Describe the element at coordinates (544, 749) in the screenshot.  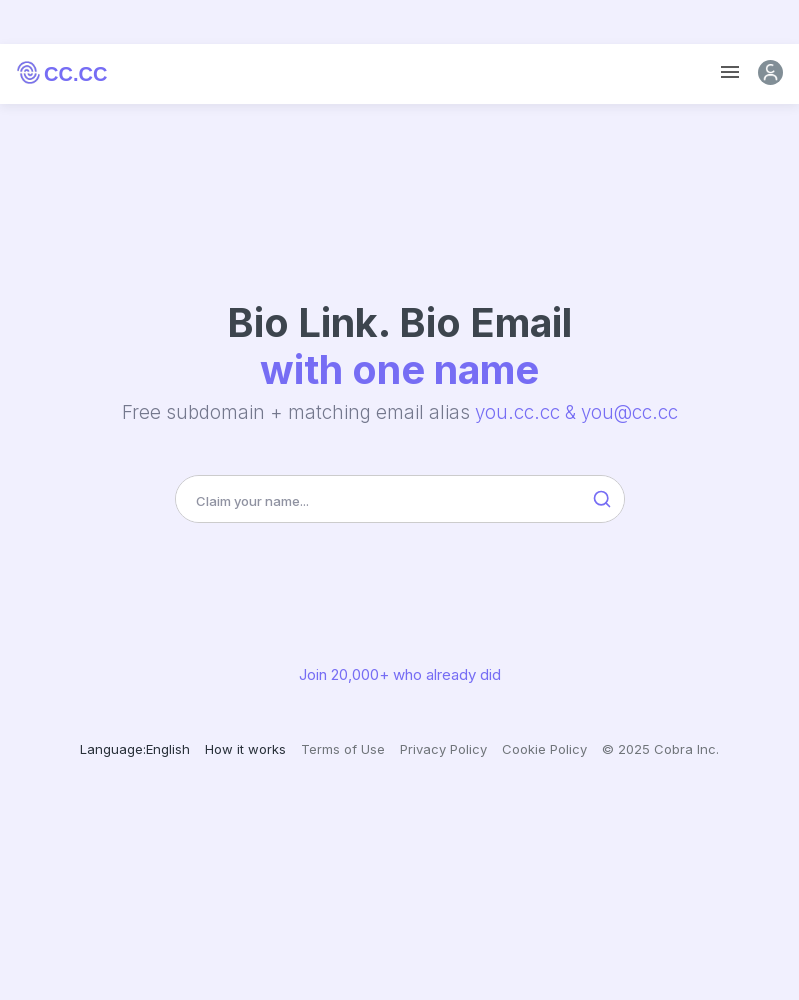
I see `Cookie Policy` at that location.